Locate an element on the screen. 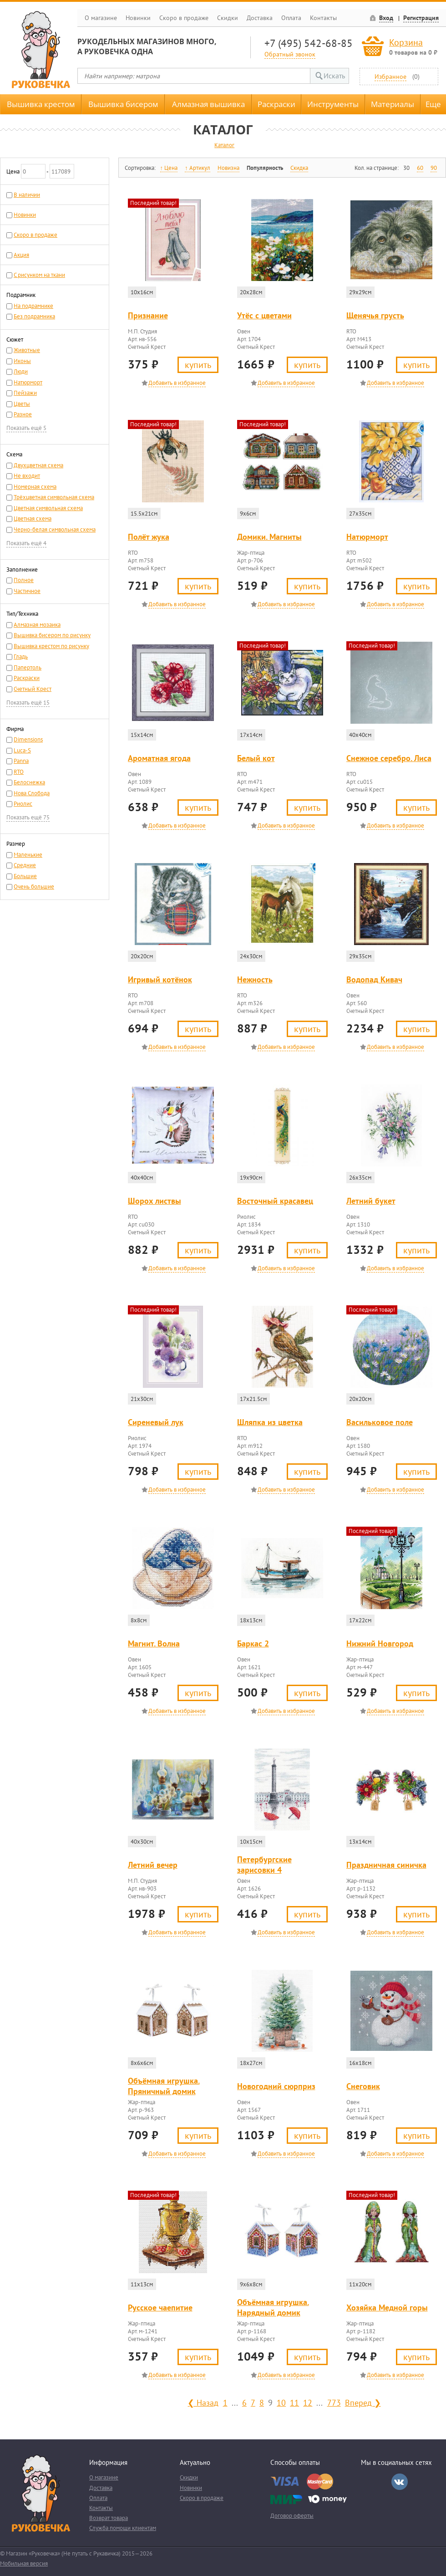  Не входит is located at coordinates (27, 476).